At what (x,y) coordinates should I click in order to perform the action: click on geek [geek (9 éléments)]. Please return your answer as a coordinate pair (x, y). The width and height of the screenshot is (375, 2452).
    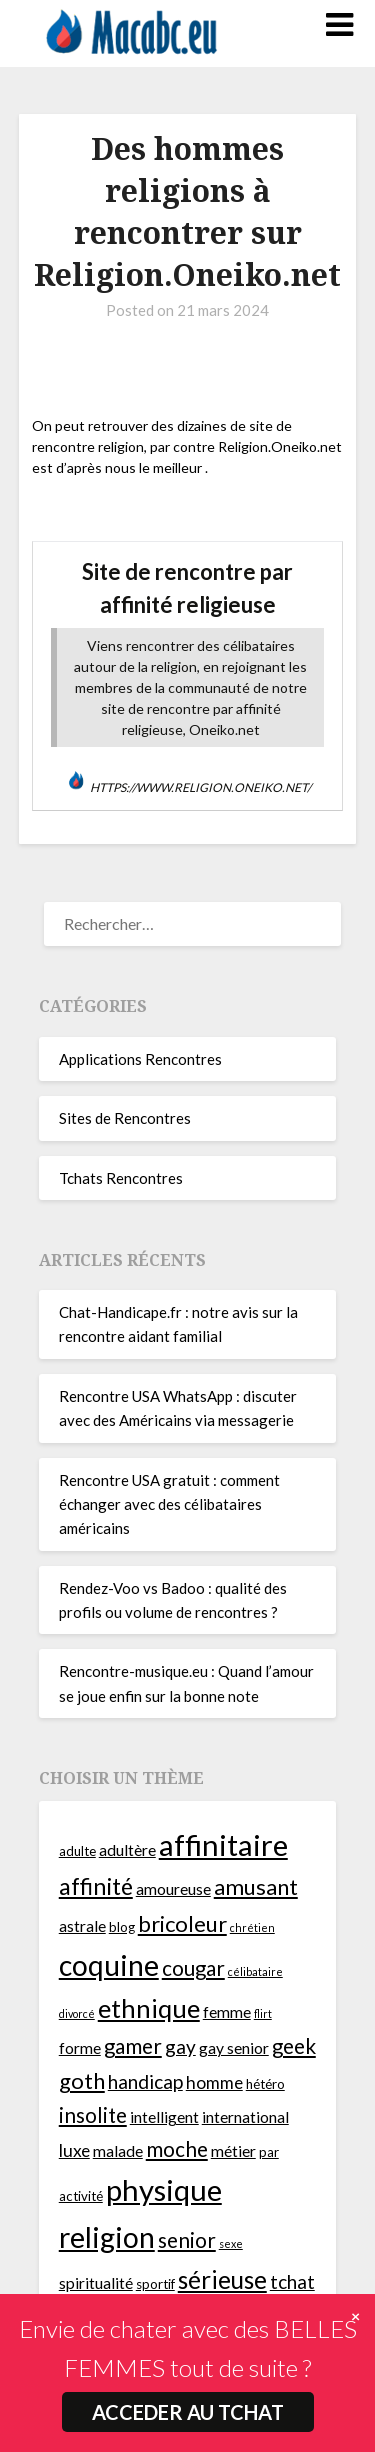
    Looking at the image, I should click on (294, 2046).